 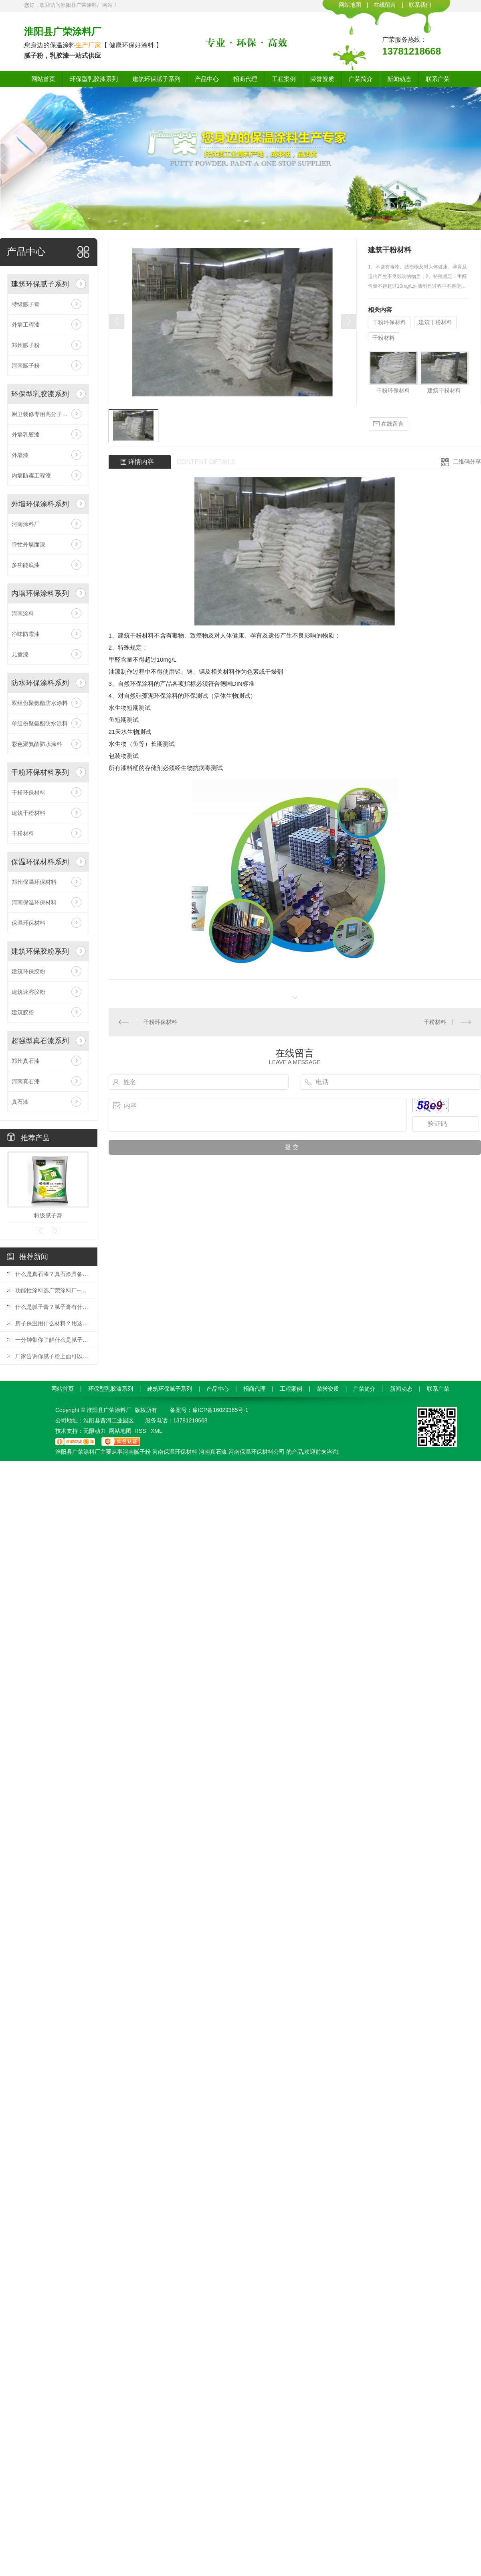 What do you see at coordinates (322, 78) in the screenshot?
I see `荣誉资质` at bounding box center [322, 78].